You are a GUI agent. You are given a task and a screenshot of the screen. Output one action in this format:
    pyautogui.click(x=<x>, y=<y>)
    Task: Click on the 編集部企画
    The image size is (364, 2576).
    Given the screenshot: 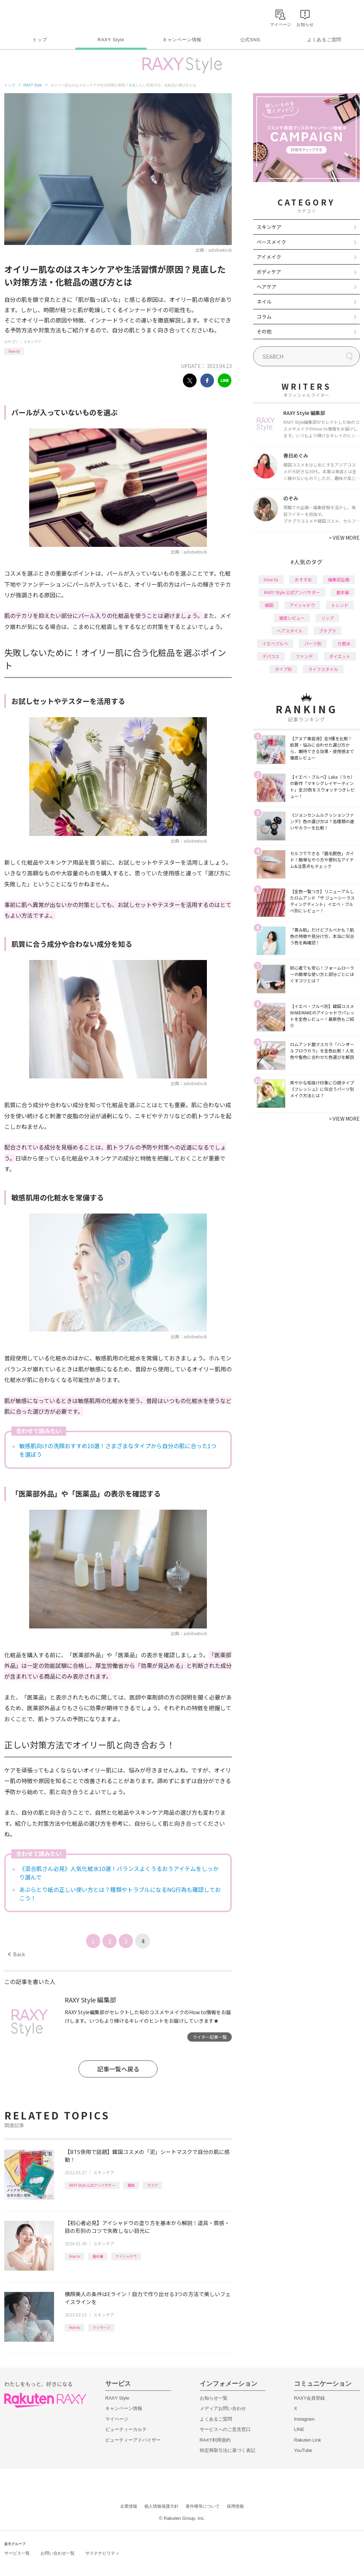 What is the action you would take?
    pyautogui.click(x=338, y=579)
    